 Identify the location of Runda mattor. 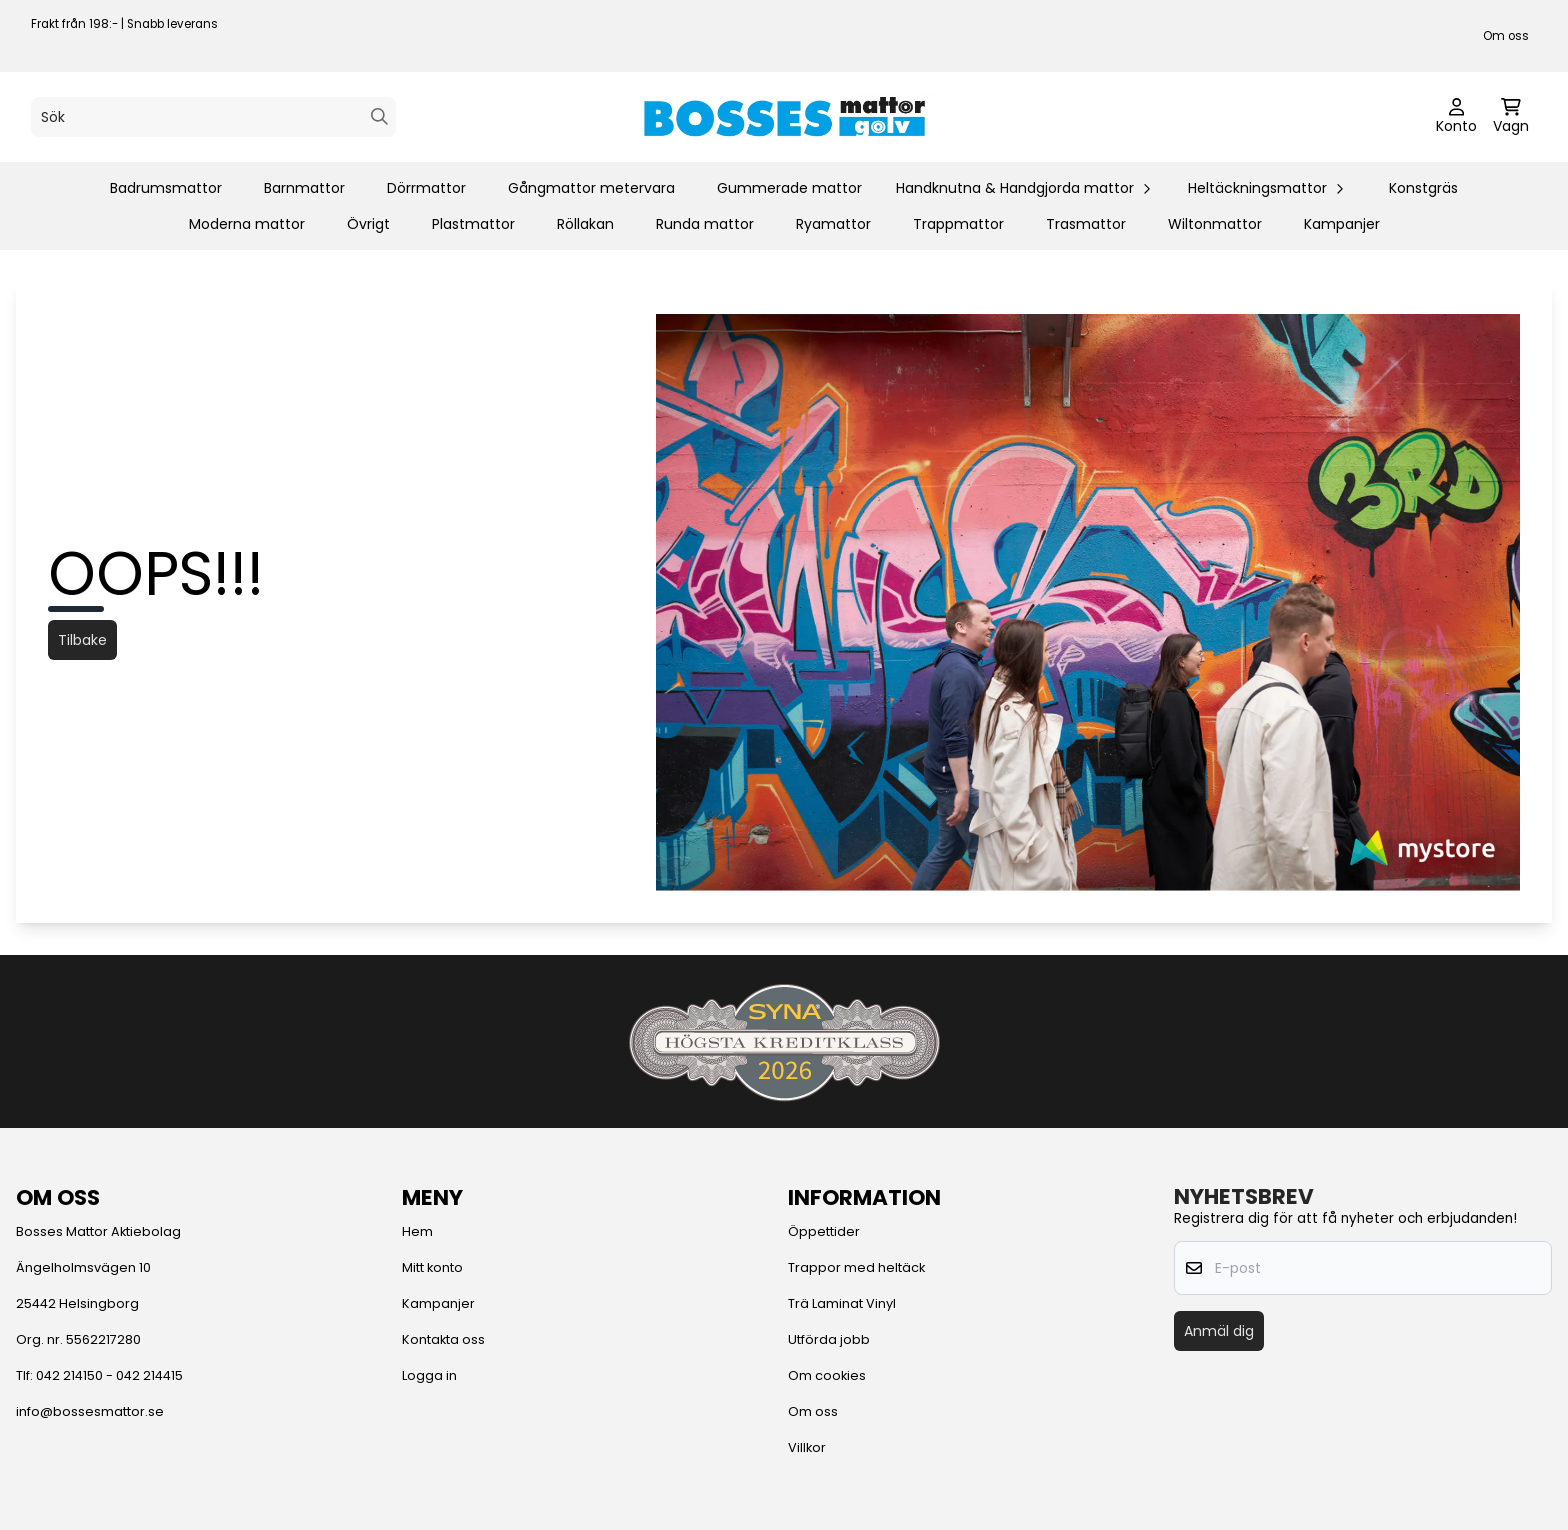
(705, 224).